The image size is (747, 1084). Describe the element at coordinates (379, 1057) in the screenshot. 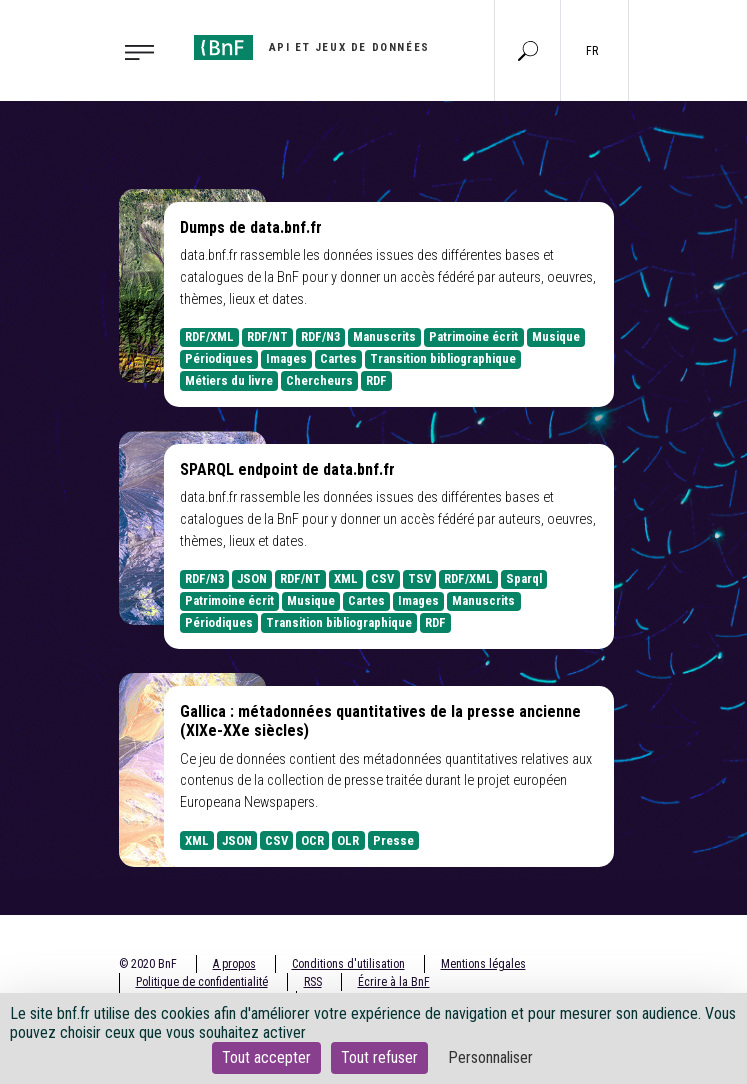

I see `Tout refuser [Cookies : Tout refuser]` at that location.